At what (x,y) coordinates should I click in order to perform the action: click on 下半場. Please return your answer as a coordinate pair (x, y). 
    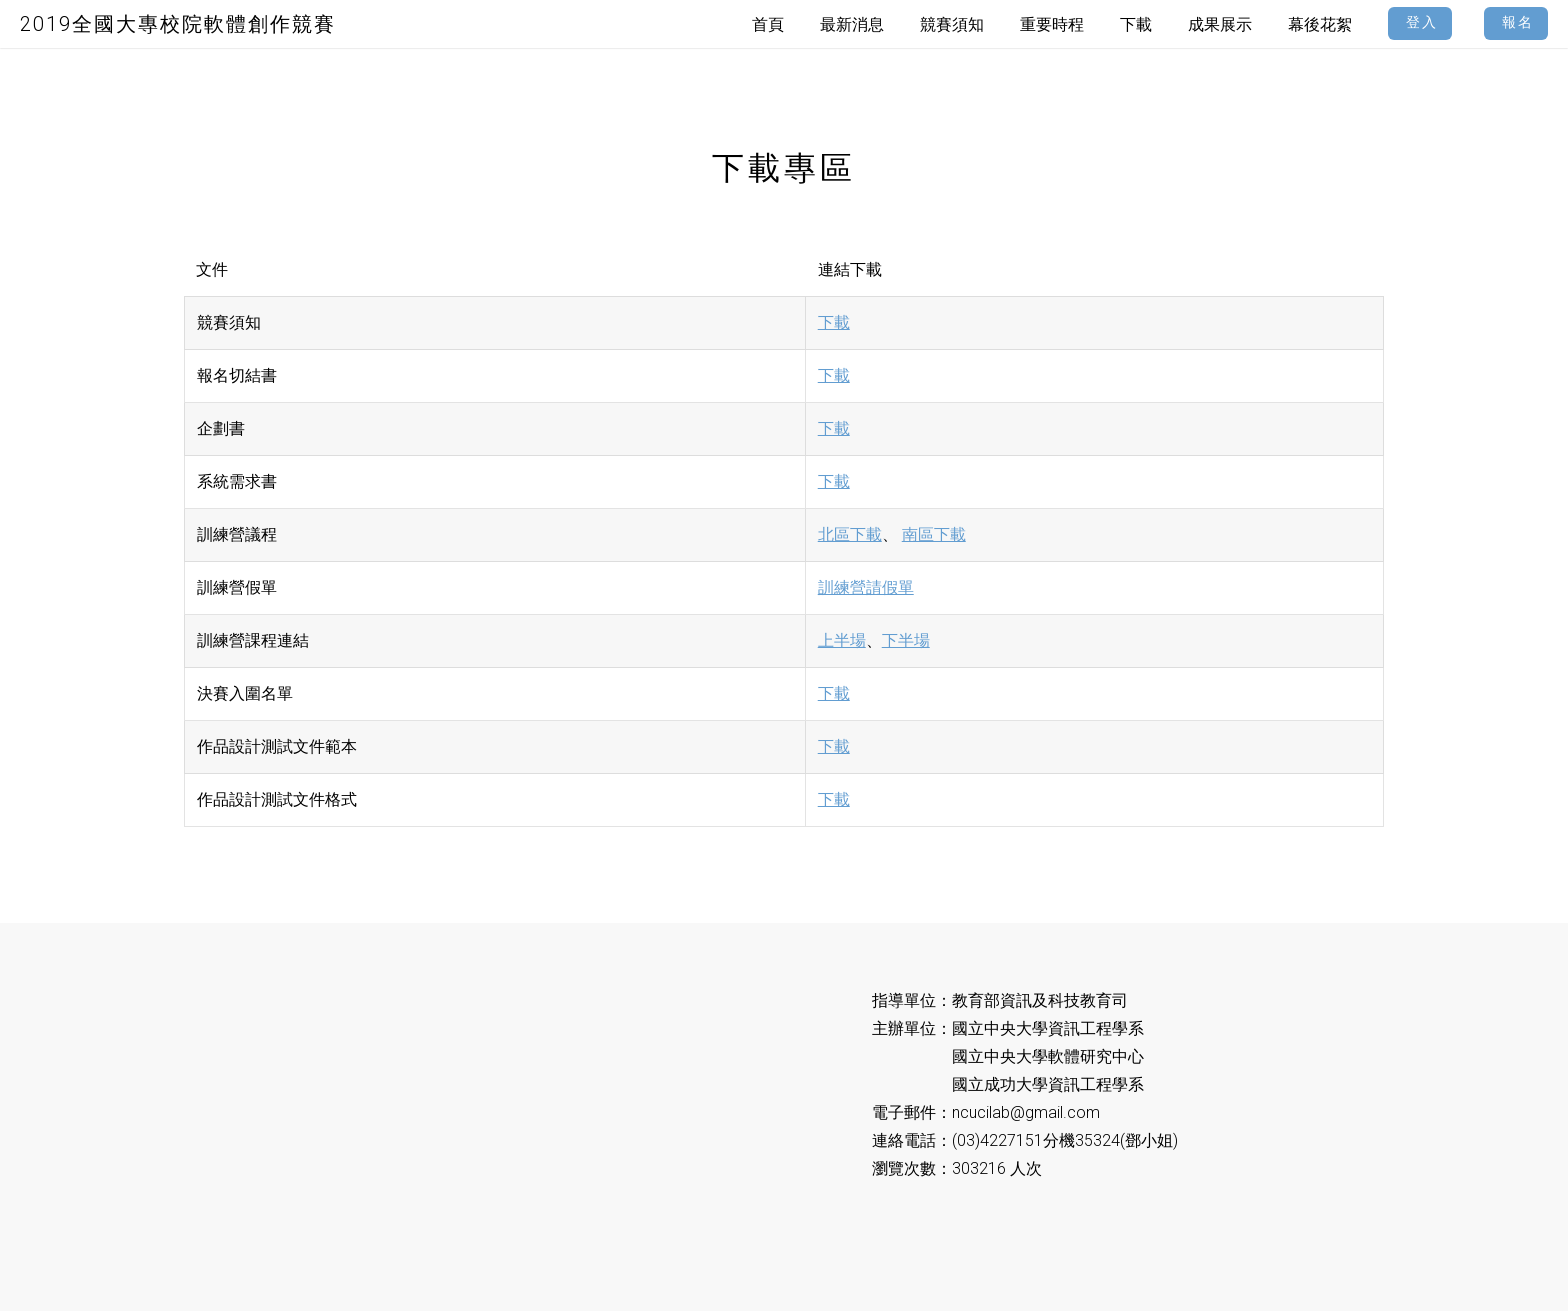
    Looking at the image, I should click on (906, 640).